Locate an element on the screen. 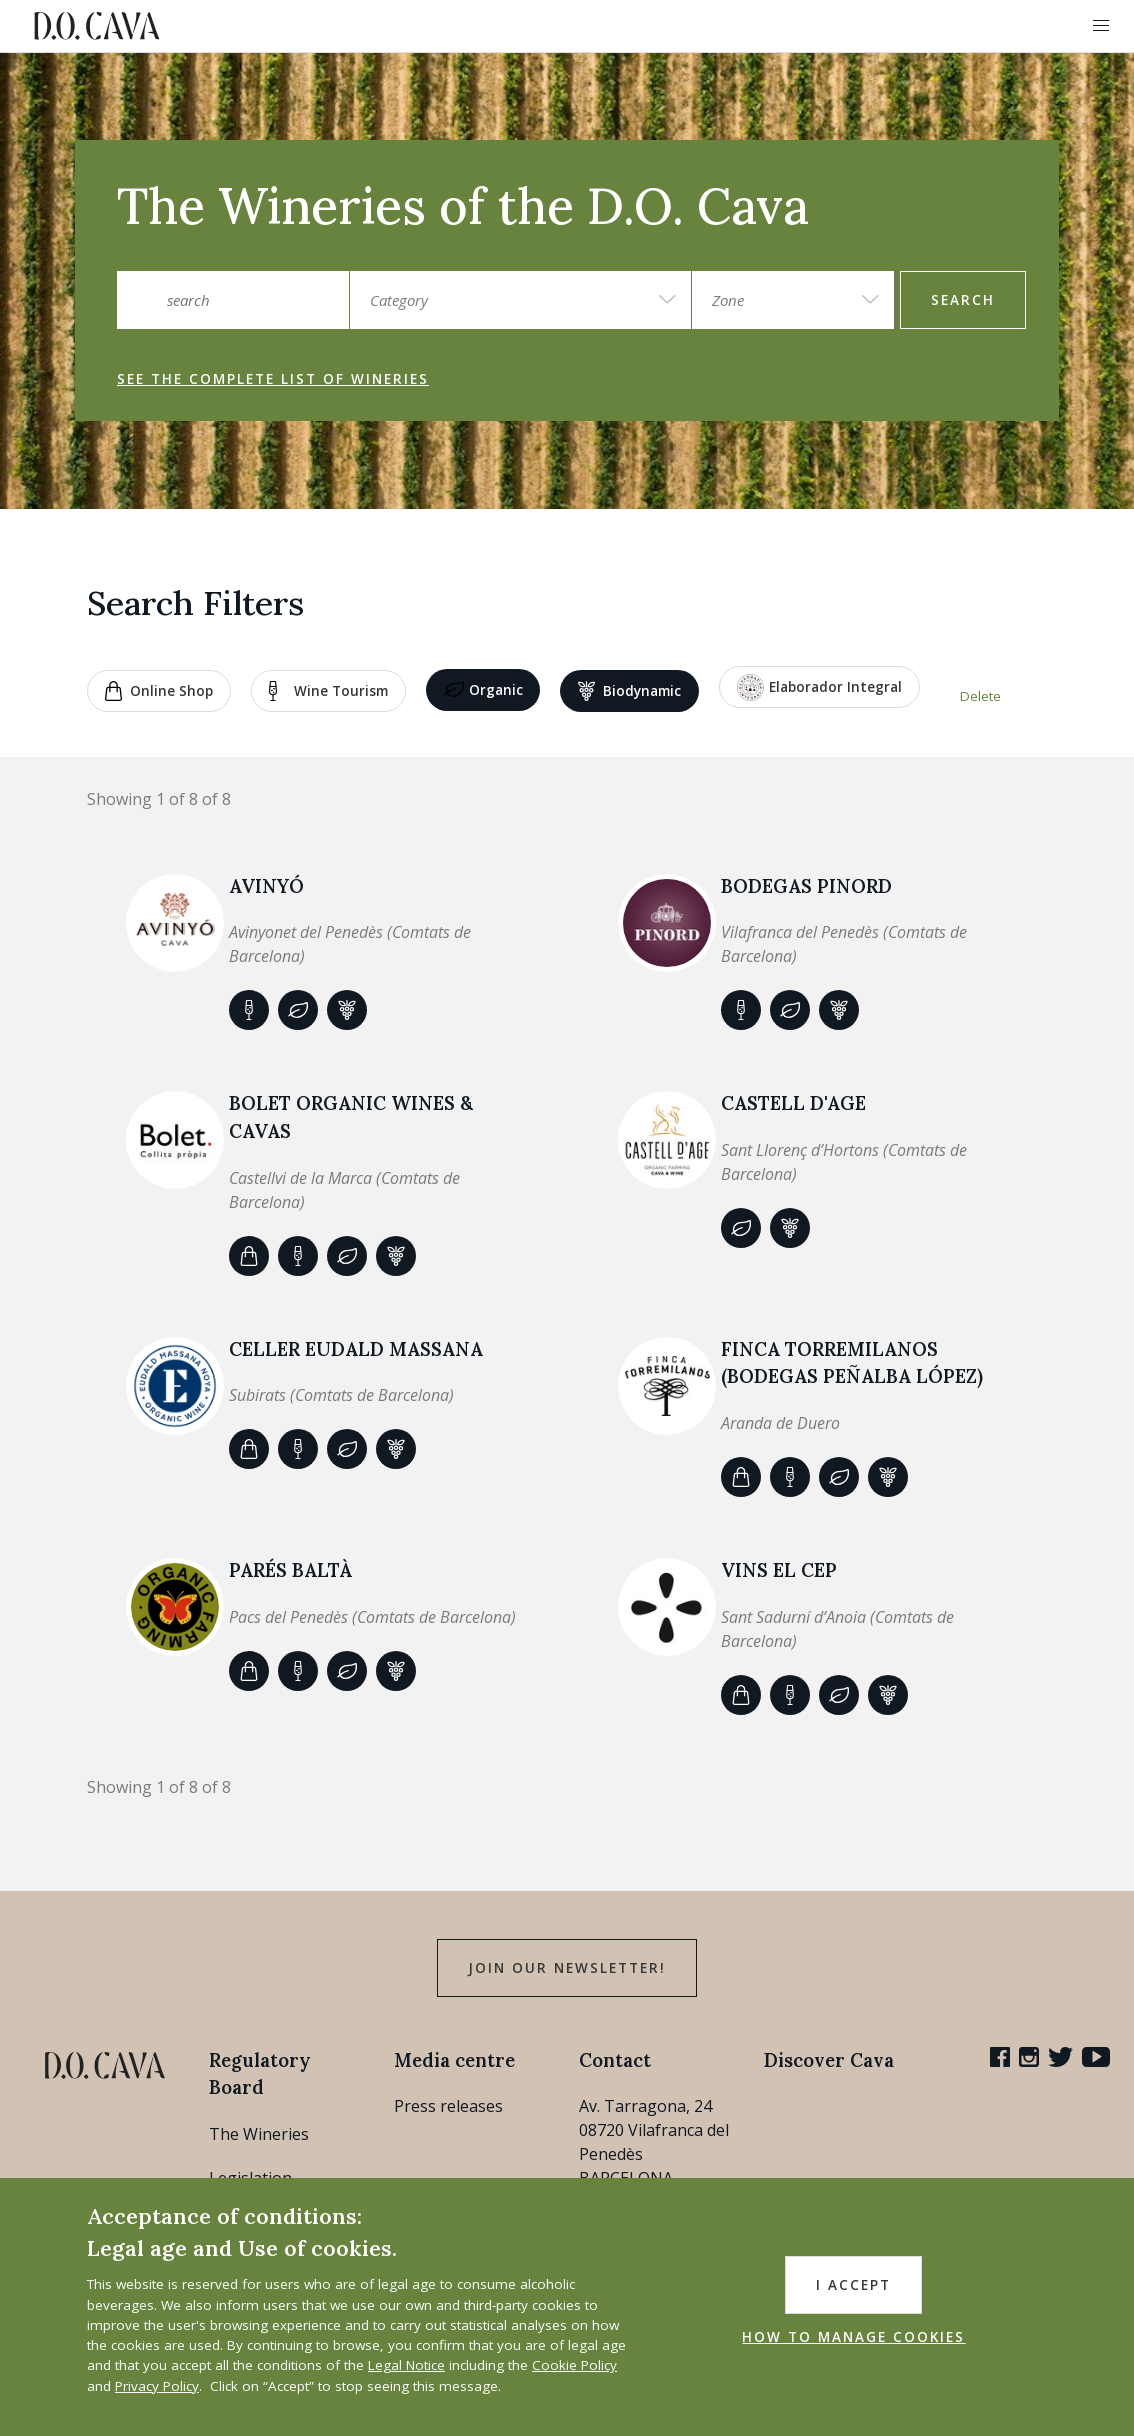 The image size is (1134, 2436). [button] is located at coordinates (1101, 26).